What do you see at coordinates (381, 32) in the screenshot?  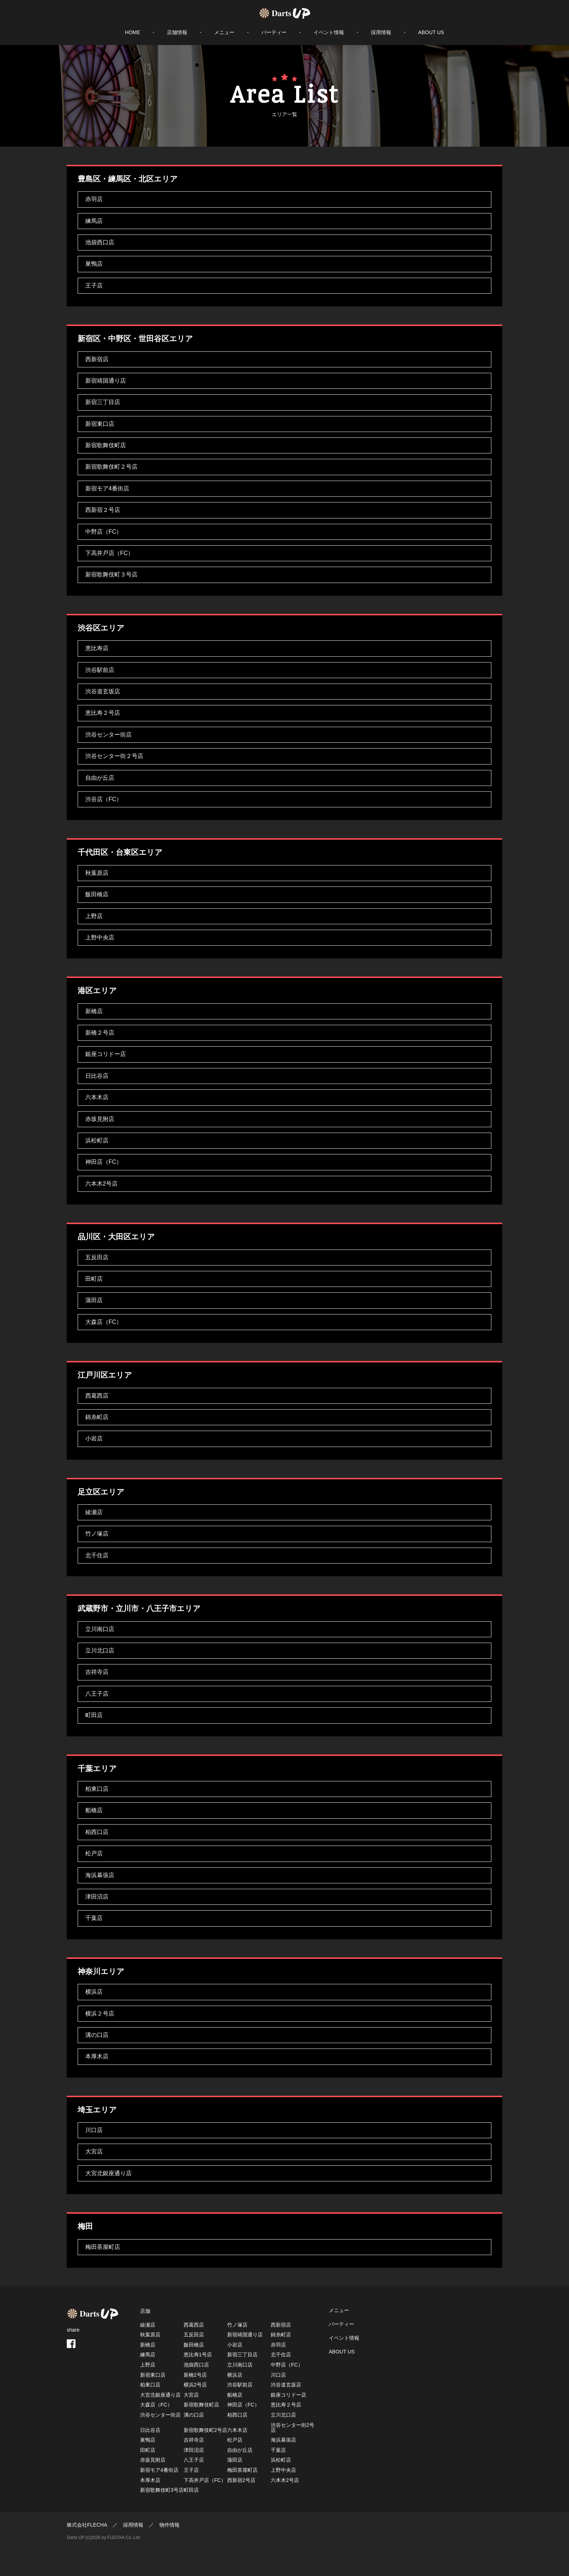 I see `採用情報` at bounding box center [381, 32].